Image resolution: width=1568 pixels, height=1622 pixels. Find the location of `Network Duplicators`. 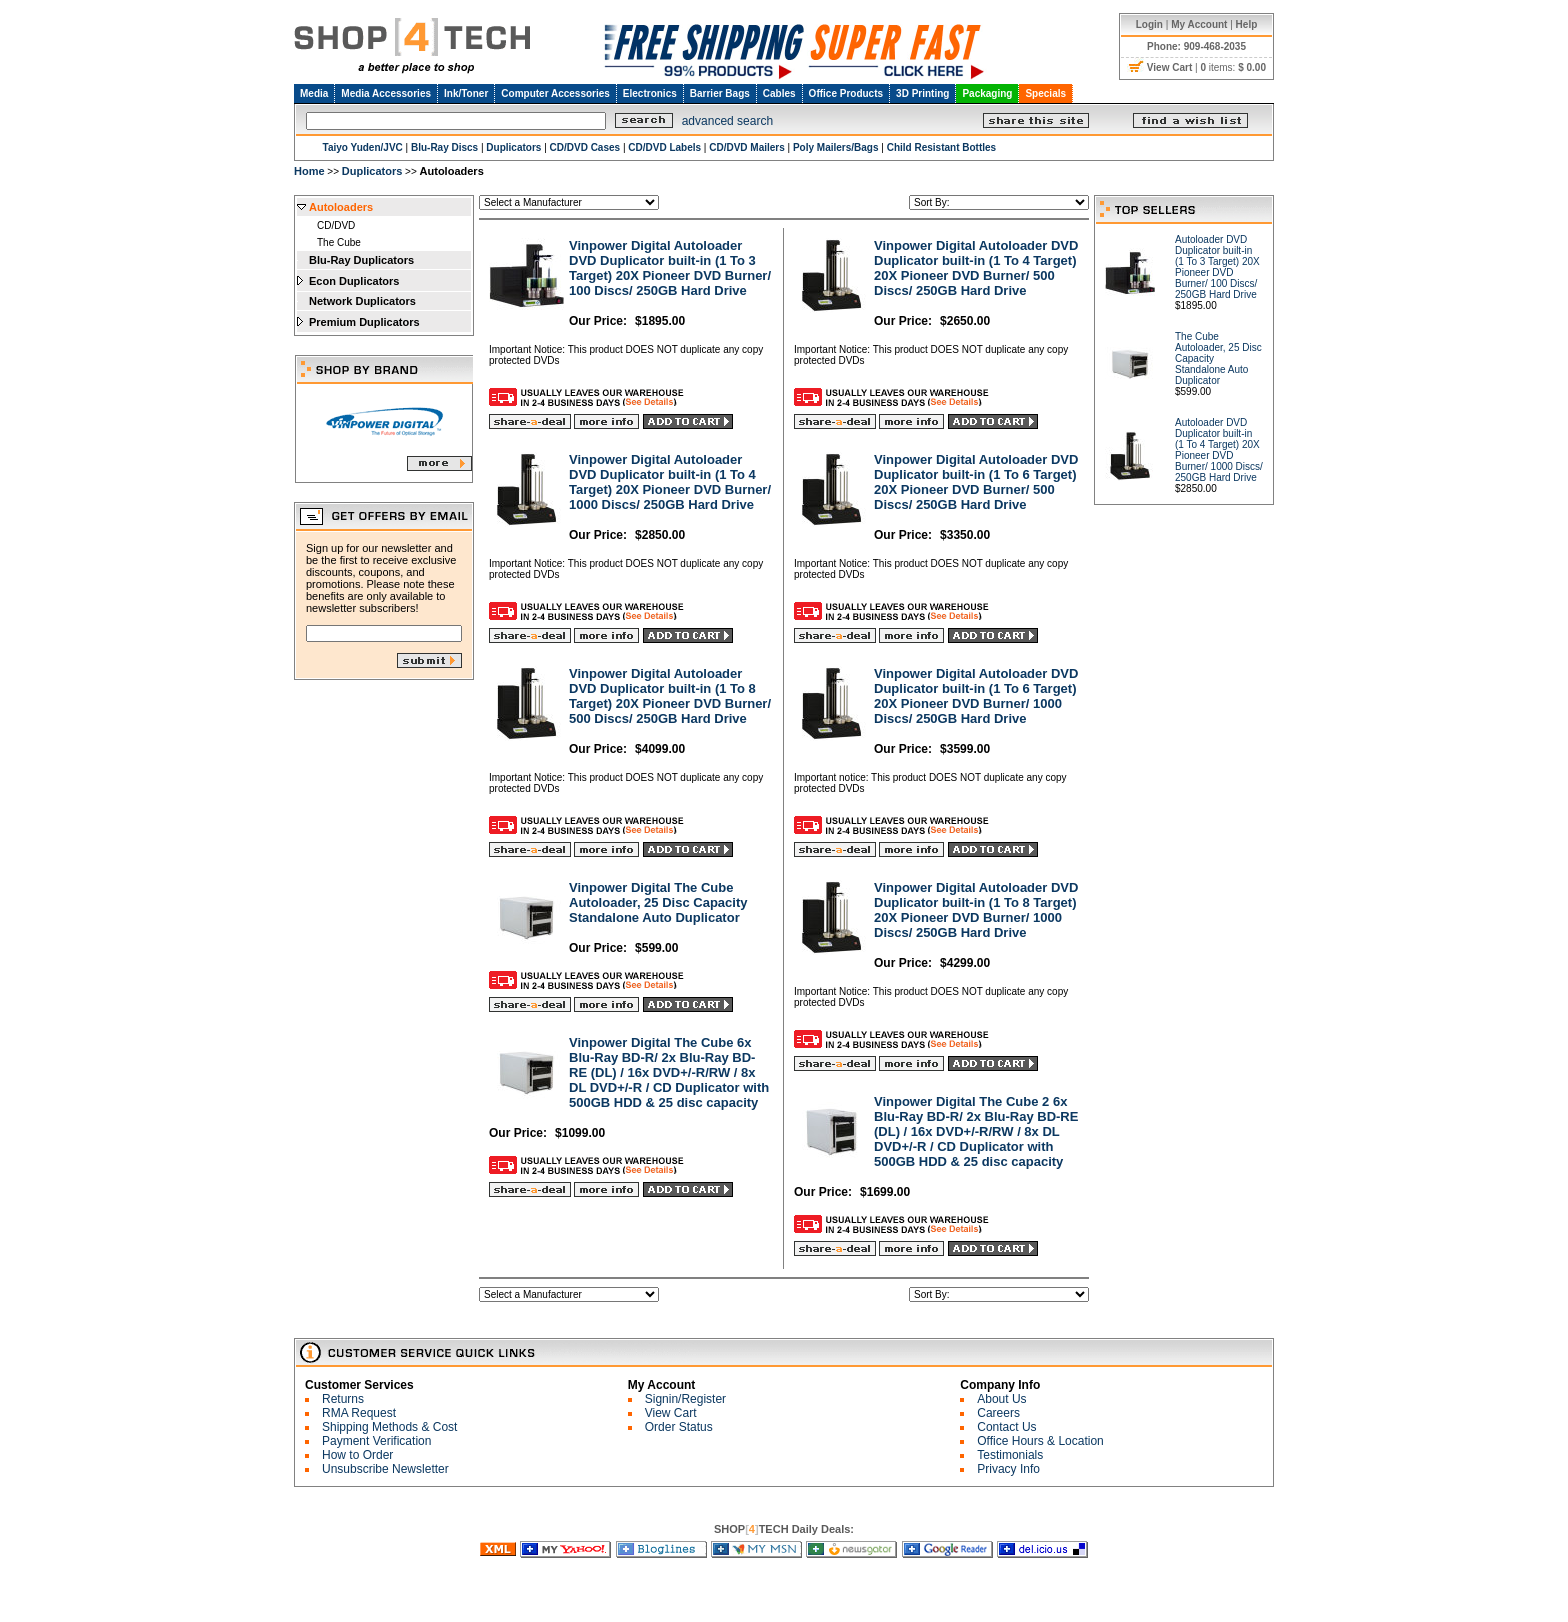

Network Duplicators is located at coordinates (362, 301).